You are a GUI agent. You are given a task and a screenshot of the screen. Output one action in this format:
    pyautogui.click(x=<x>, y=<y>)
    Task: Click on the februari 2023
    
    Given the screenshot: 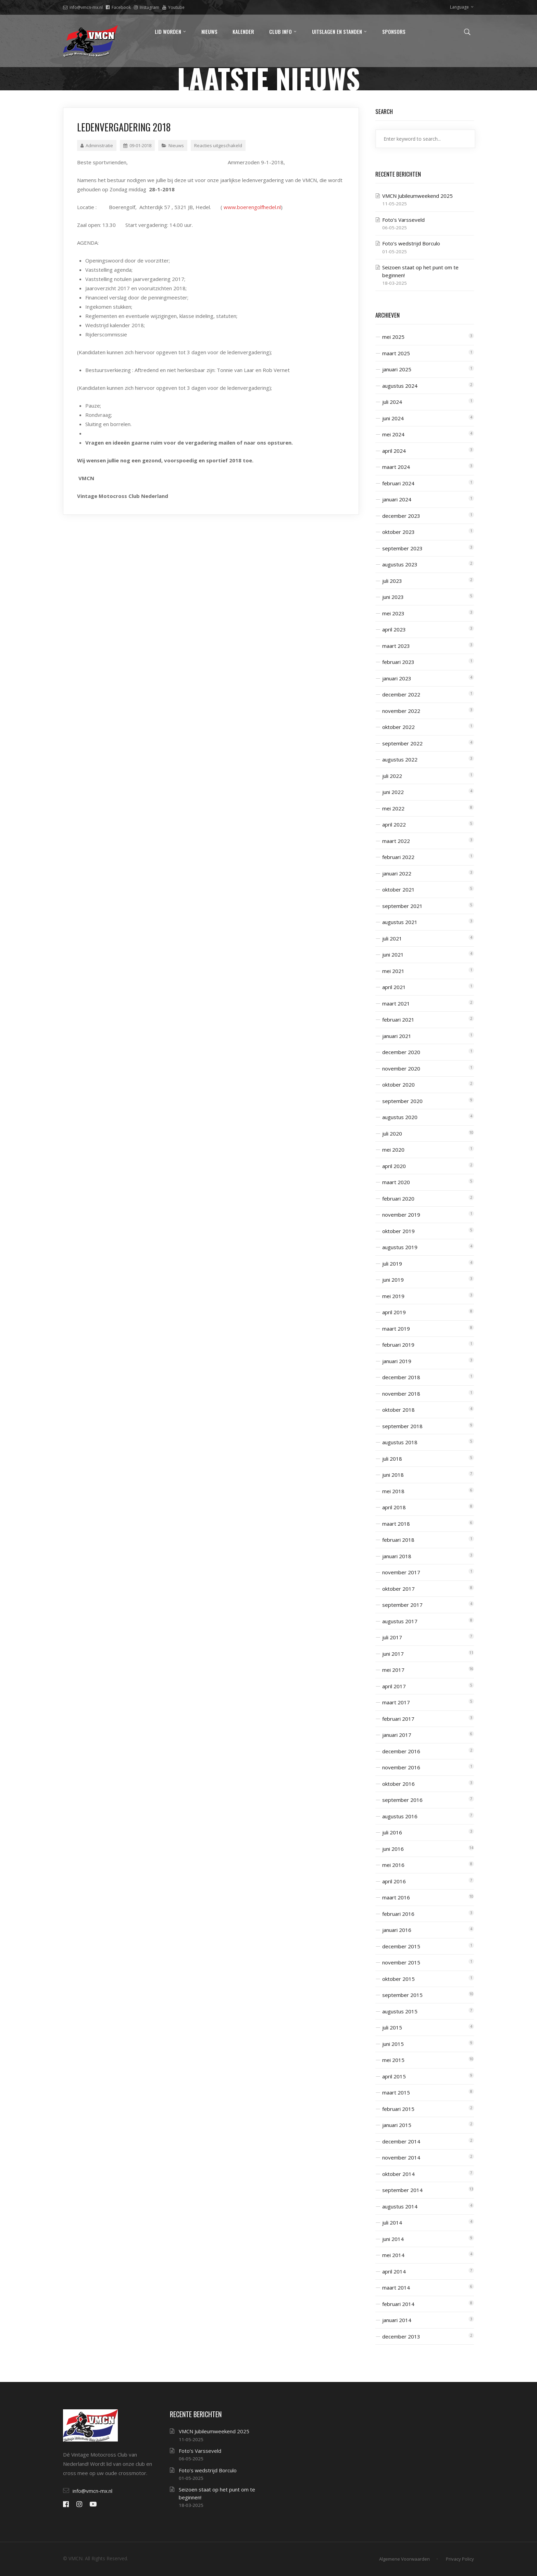 What is the action you would take?
    pyautogui.click(x=398, y=661)
    